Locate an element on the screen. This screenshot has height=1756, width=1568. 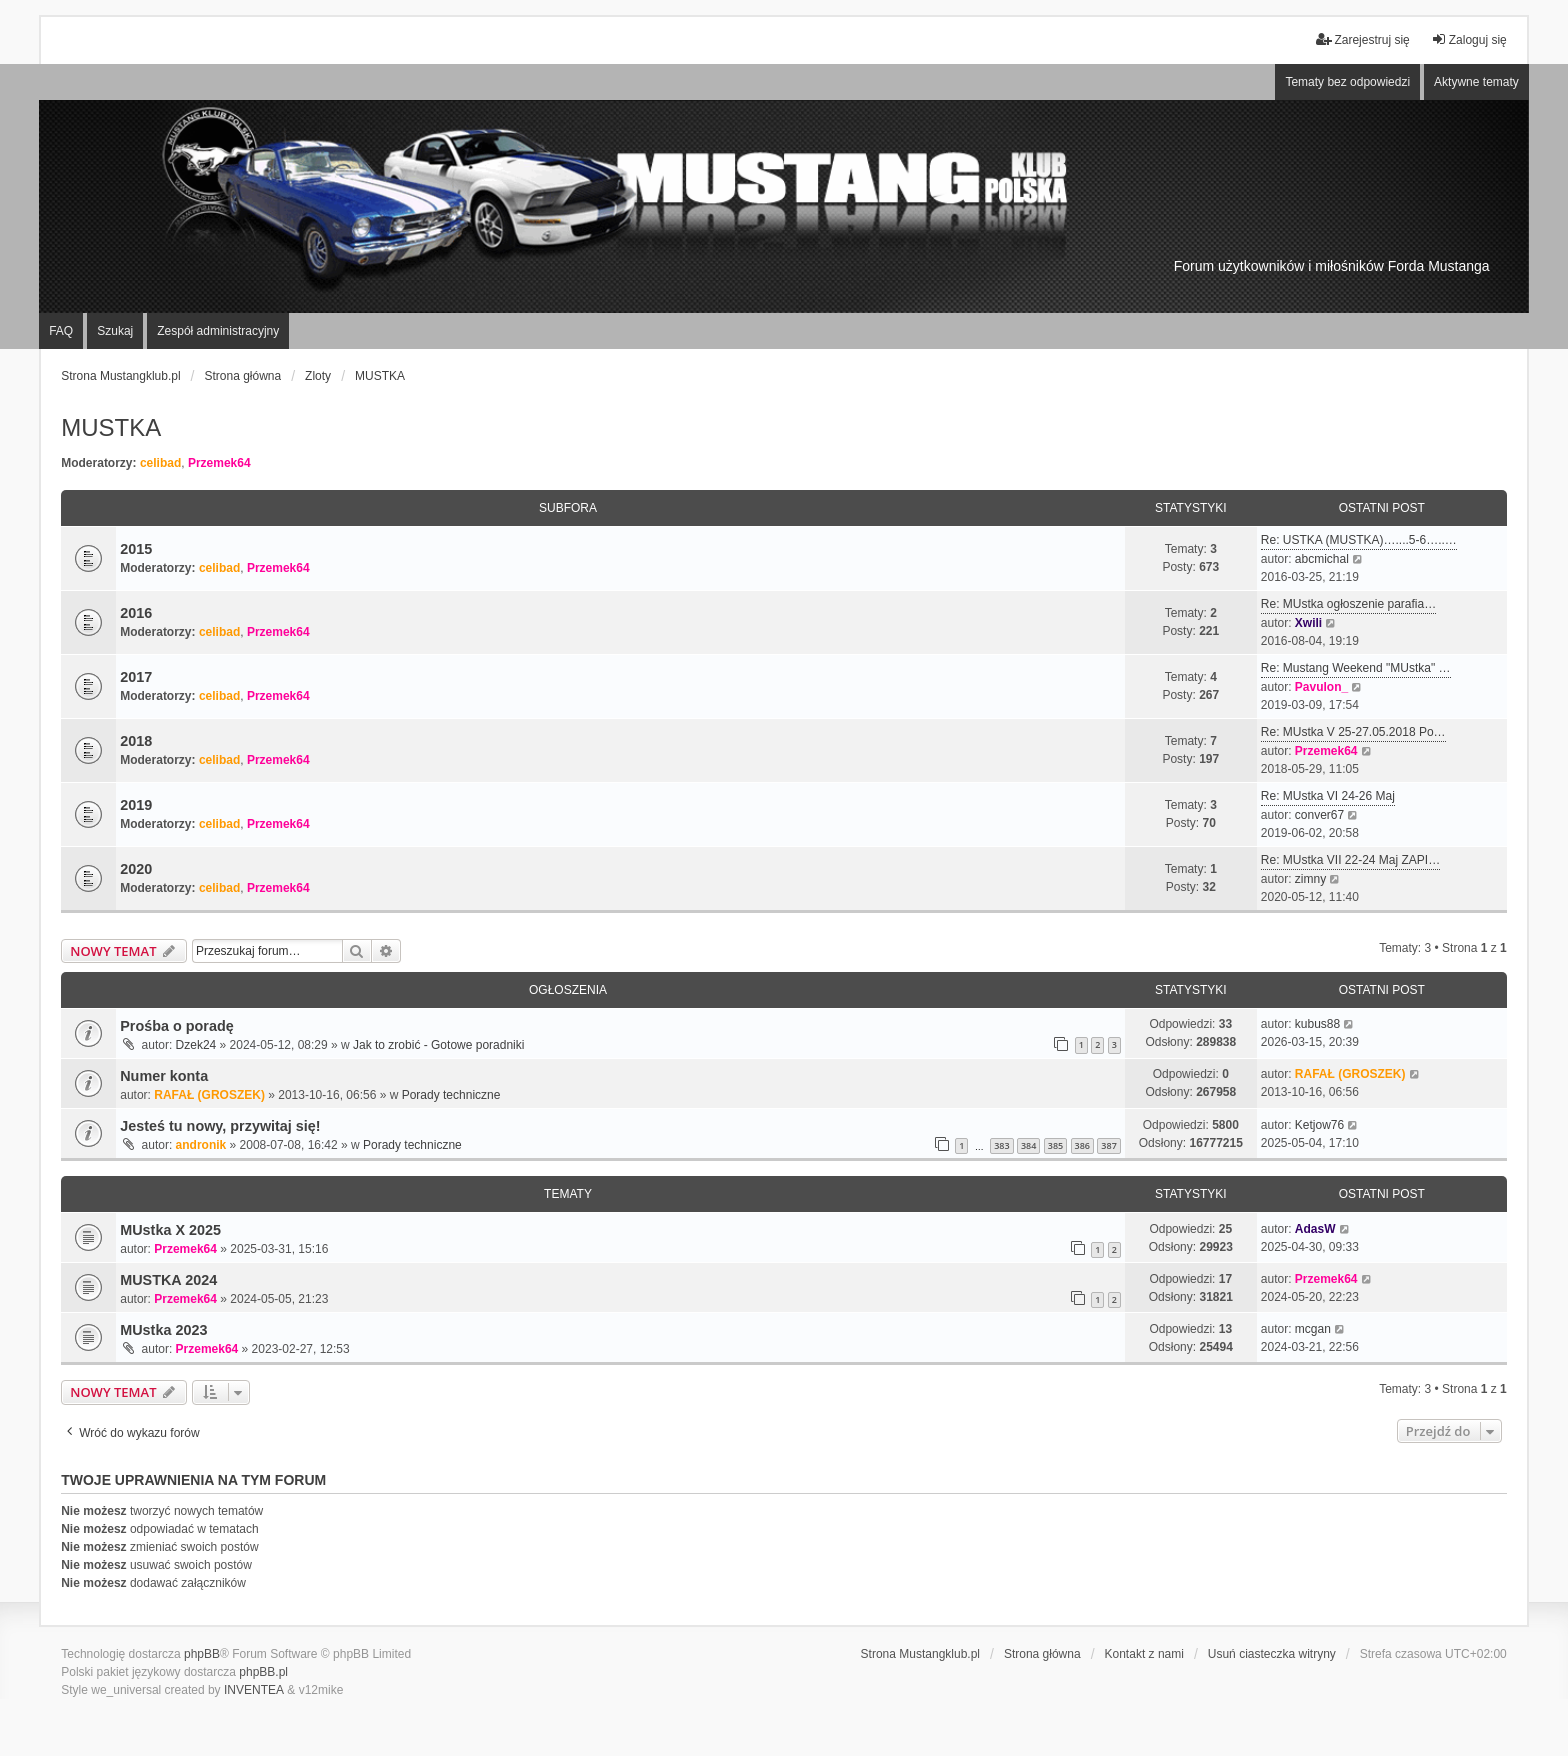
Zarejestruj się [menuitem] is located at coordinates (1362, 39).